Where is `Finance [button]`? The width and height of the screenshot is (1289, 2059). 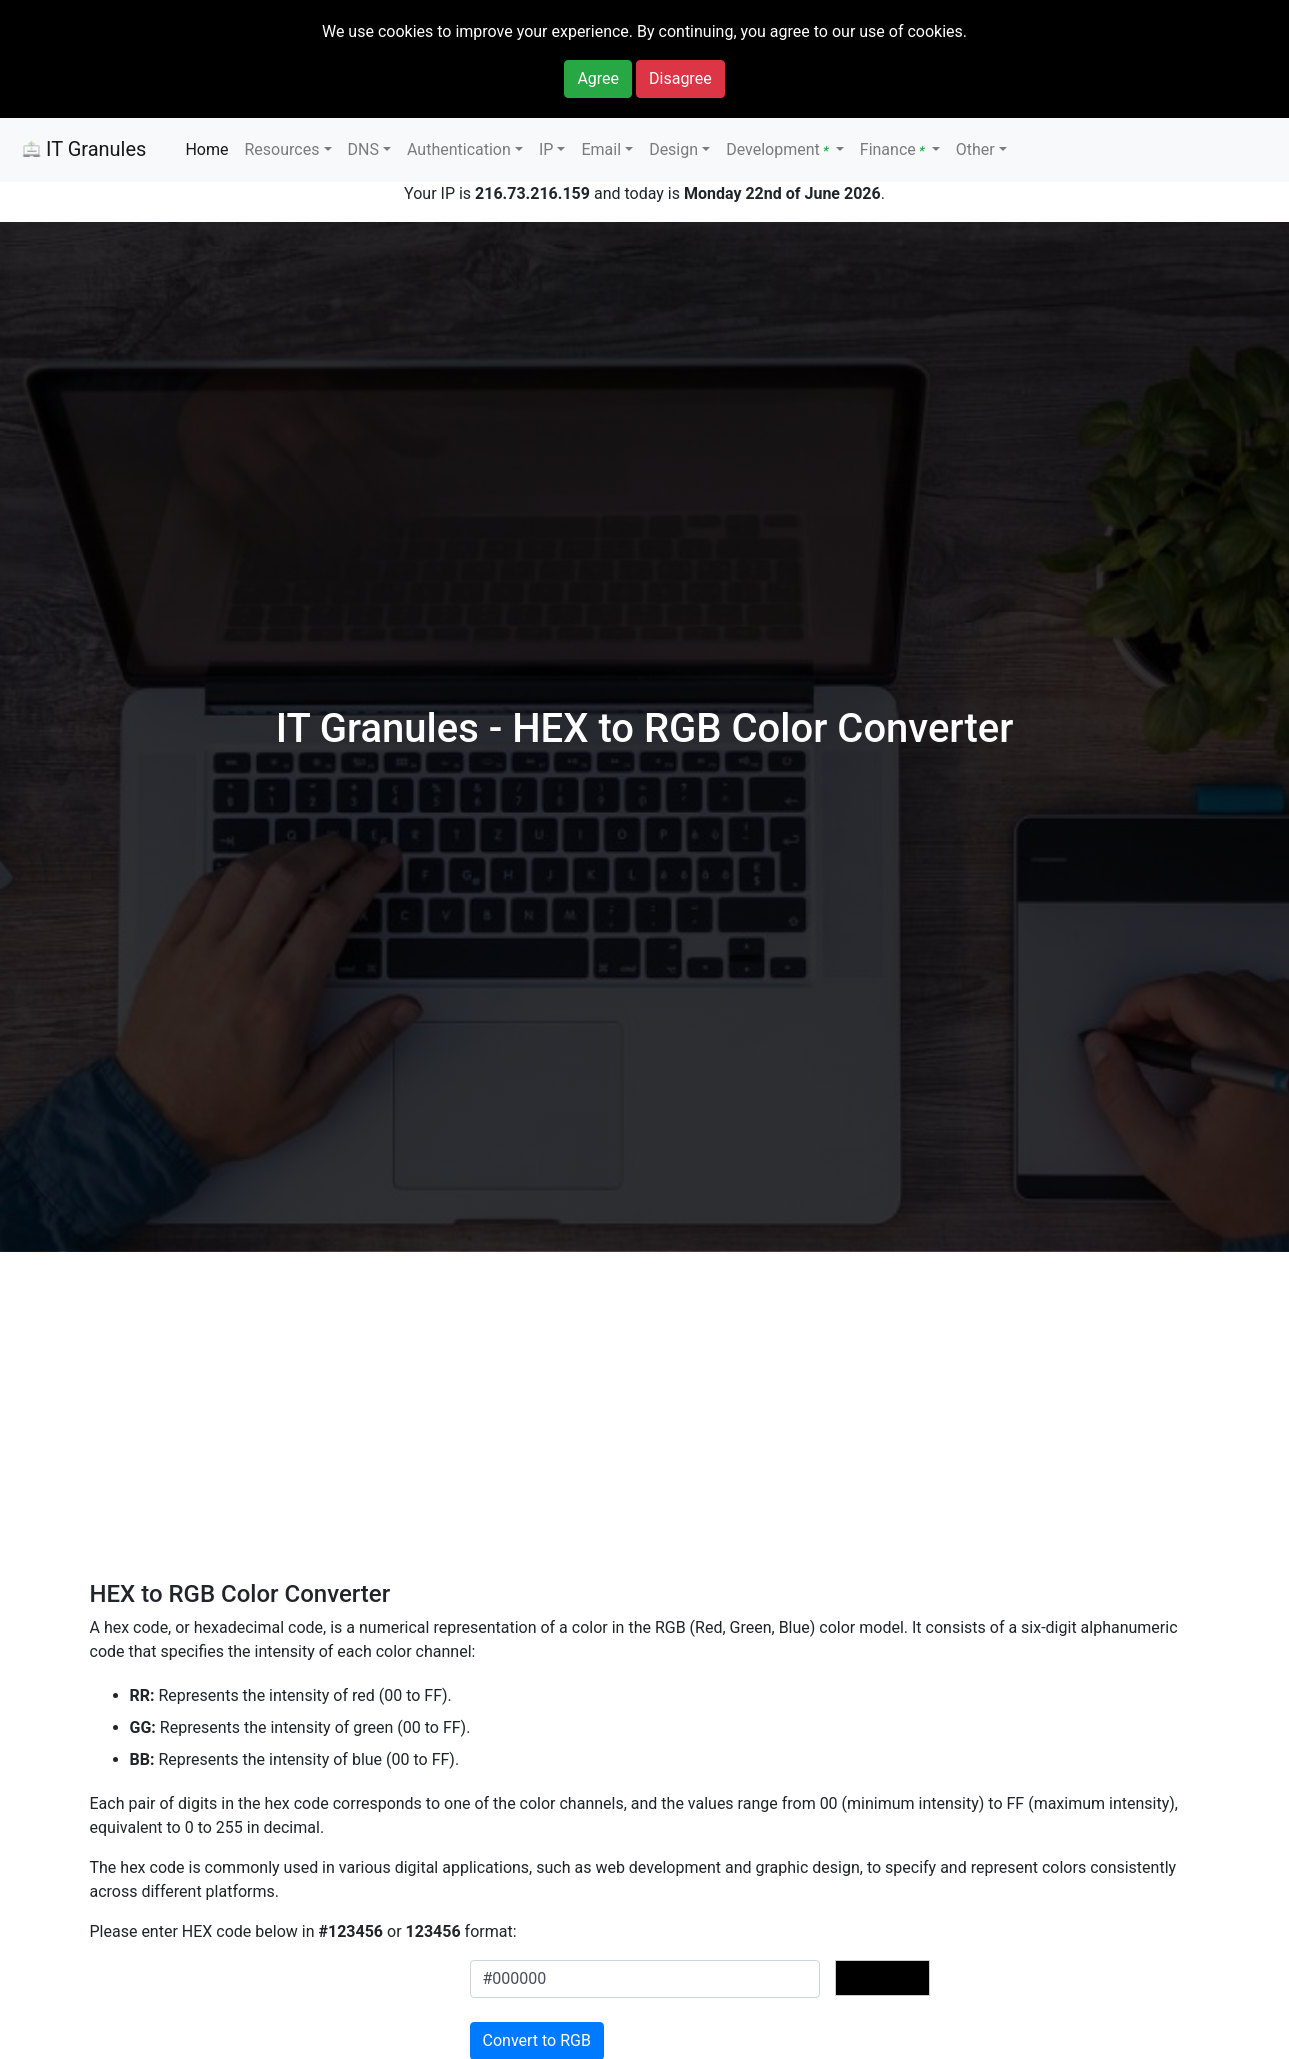 Finance [button] is located at coordinates (894, 149).